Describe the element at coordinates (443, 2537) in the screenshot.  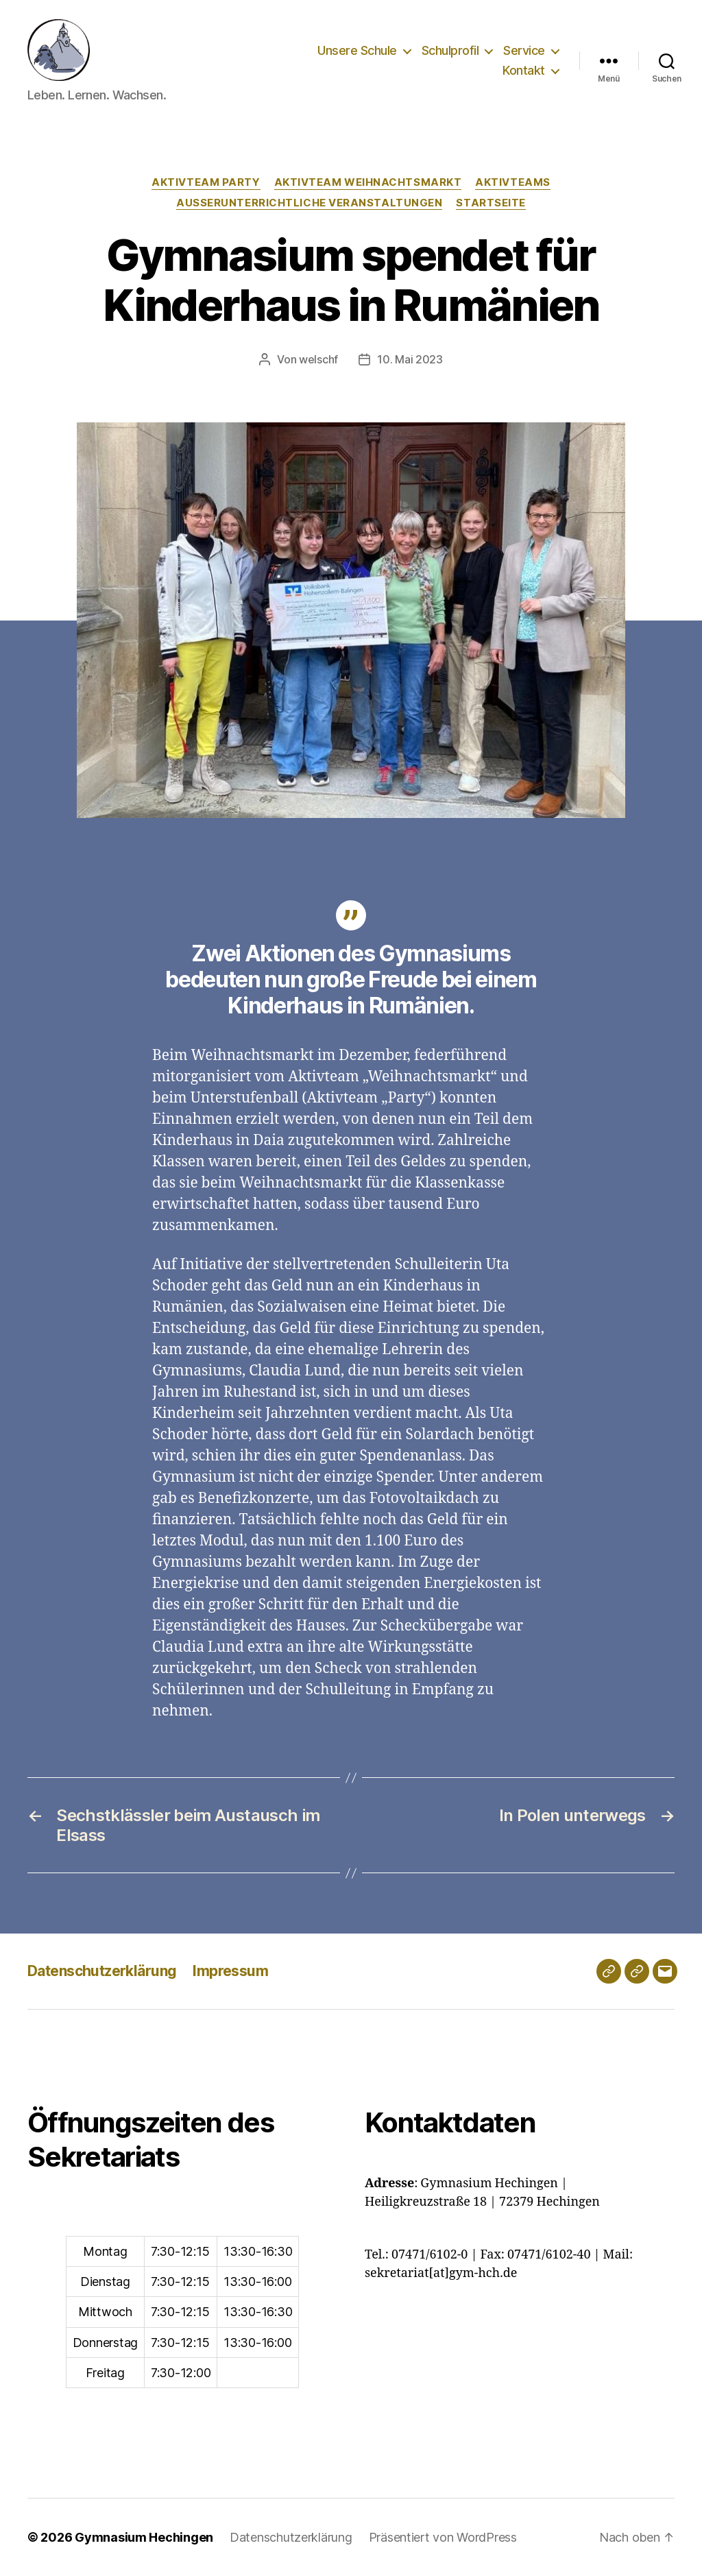
I see `Präsentiert von WordPress` at that location.